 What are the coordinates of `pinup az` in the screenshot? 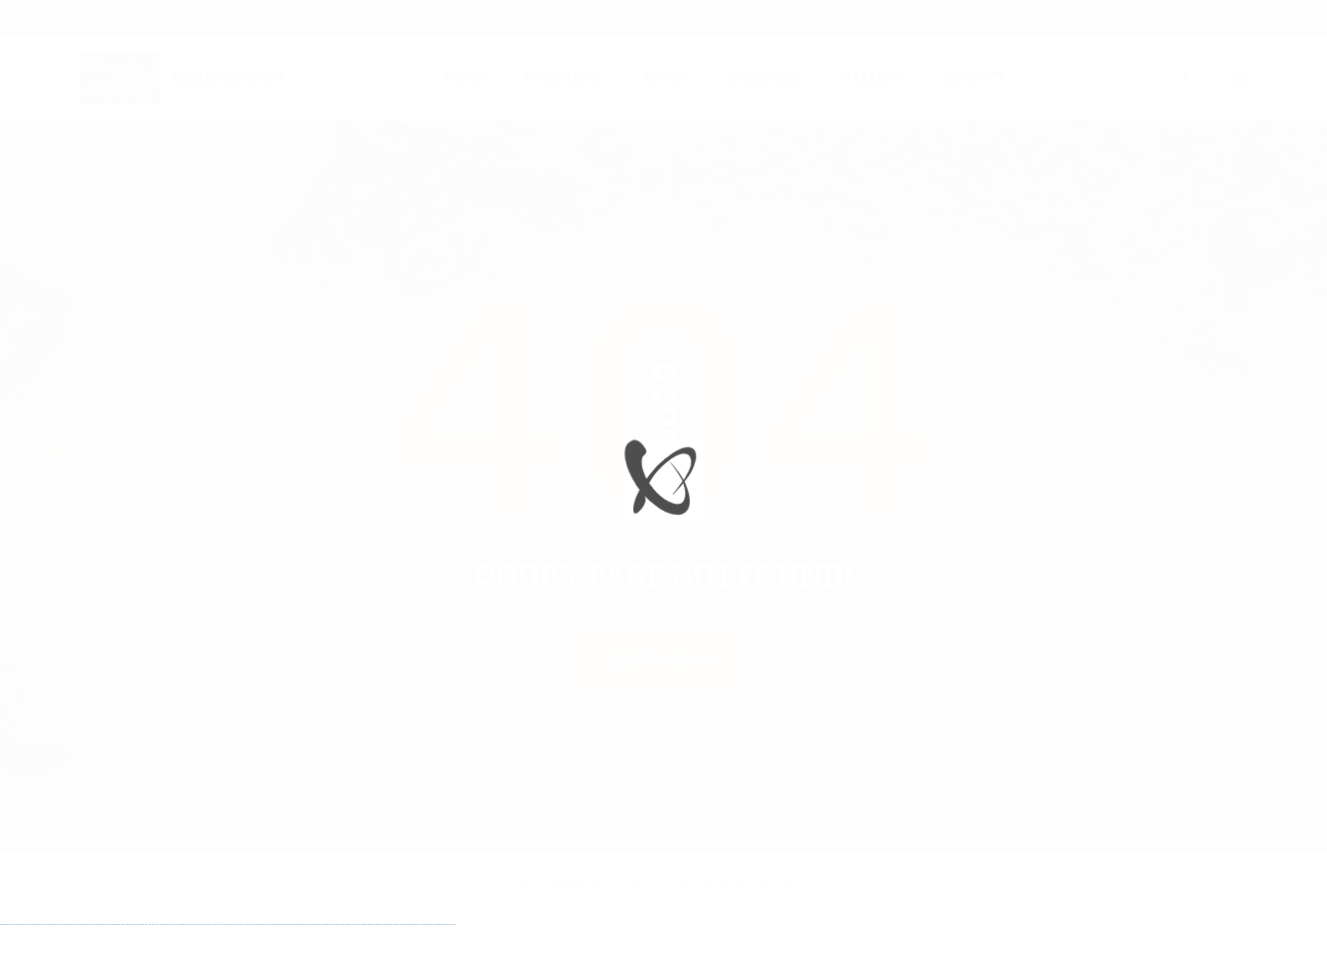 It's located at (218, 957).